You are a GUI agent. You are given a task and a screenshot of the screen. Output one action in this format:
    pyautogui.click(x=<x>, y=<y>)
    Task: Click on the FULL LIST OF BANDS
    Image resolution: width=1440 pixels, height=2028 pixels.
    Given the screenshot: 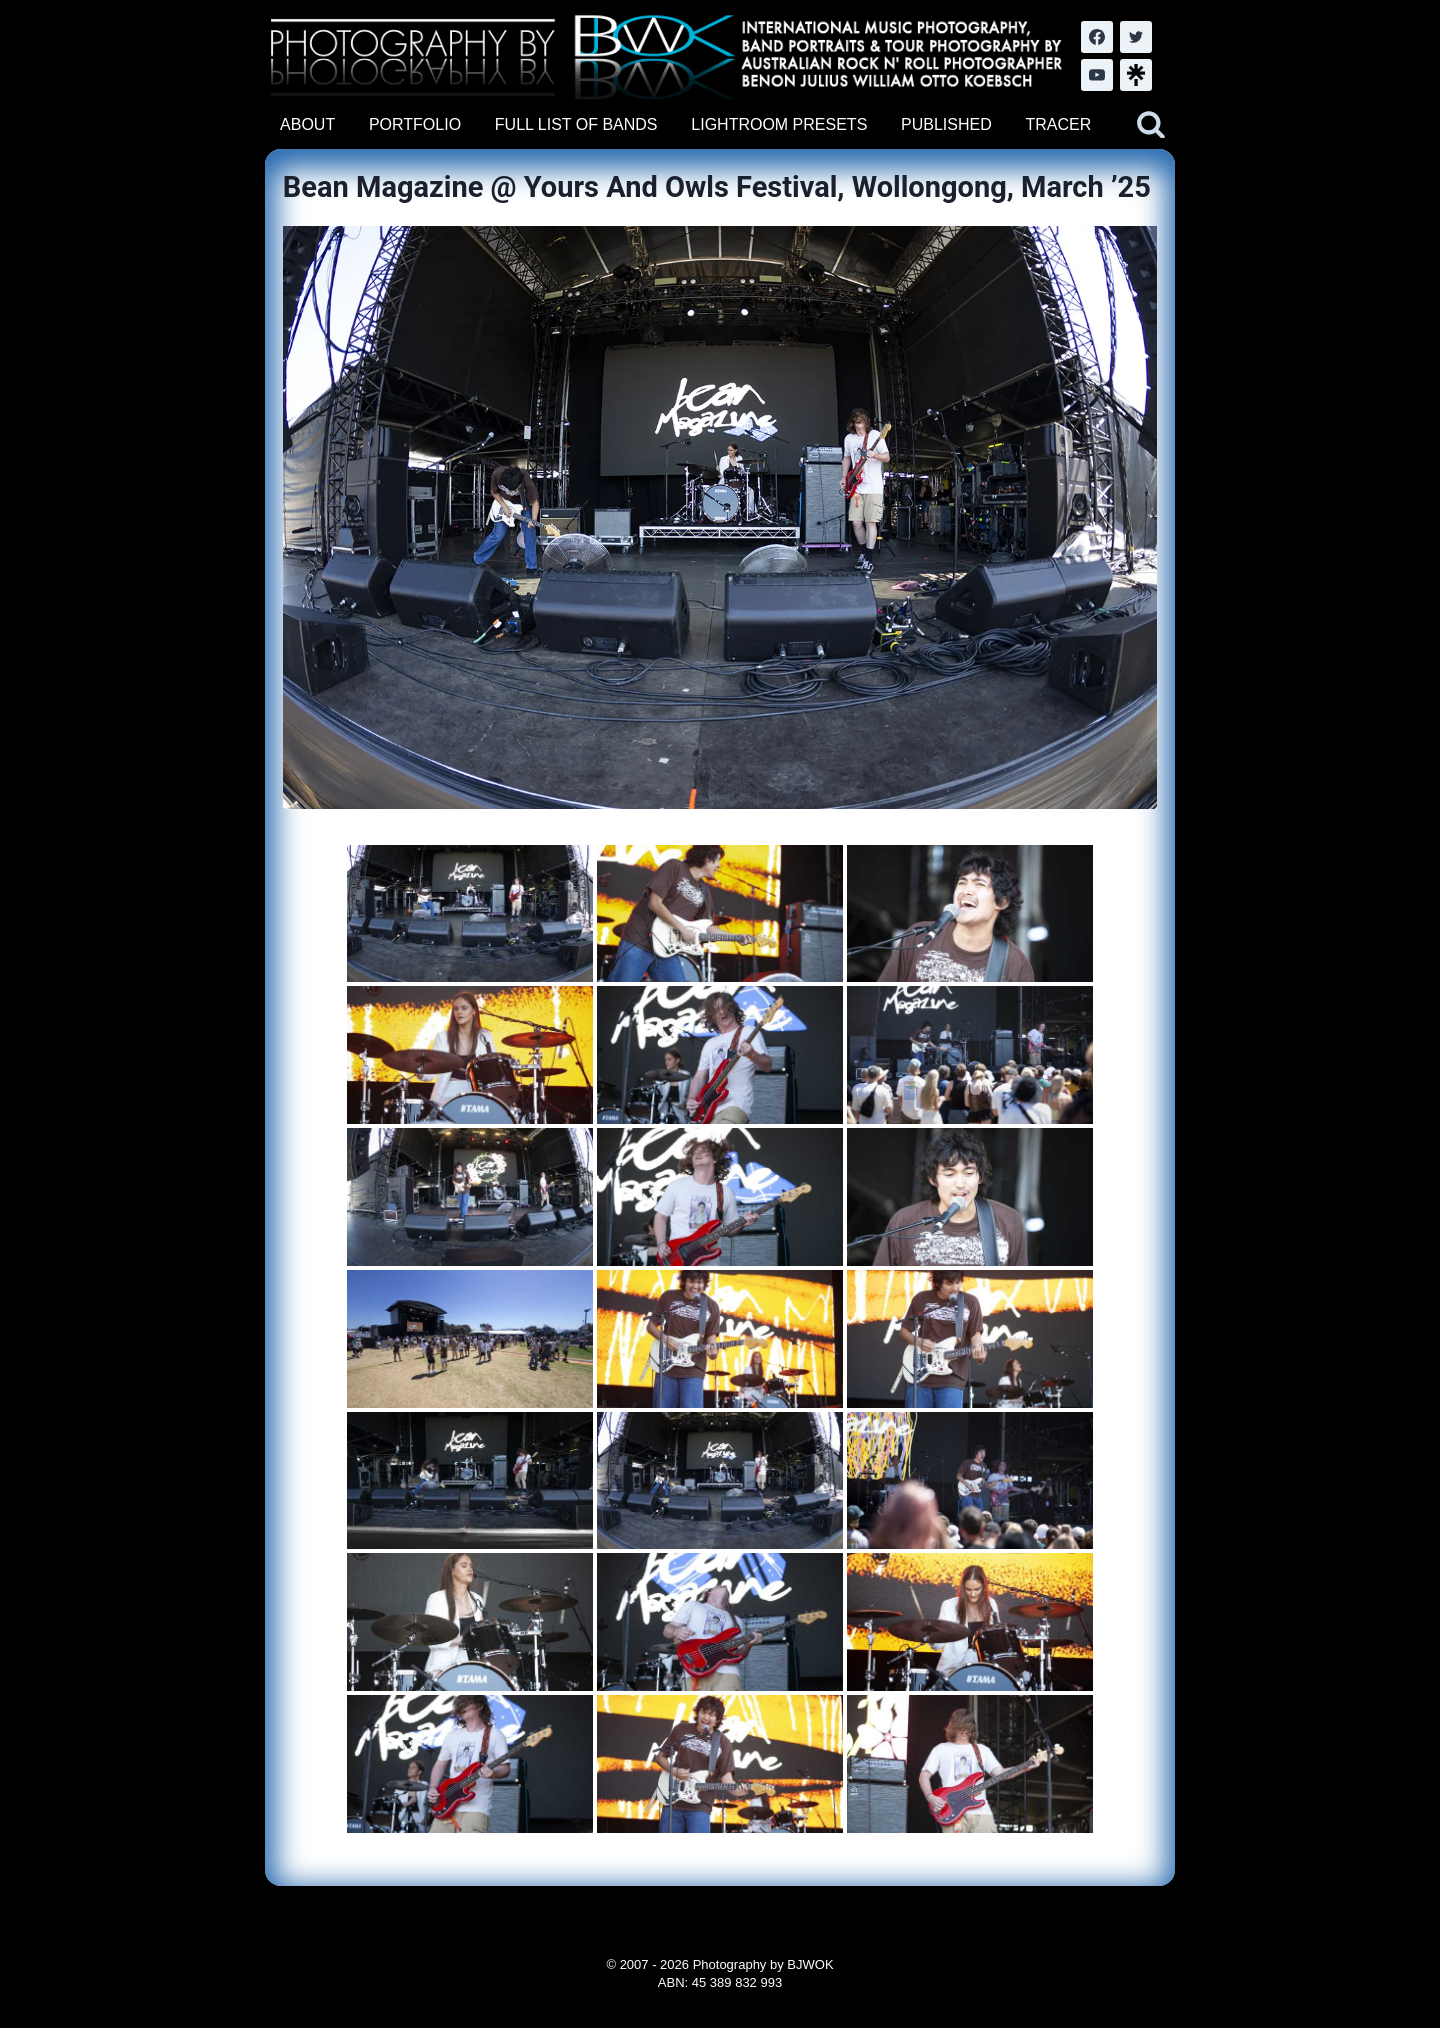 What is the action you would take?
    pyautogui.click(x=576, y=124)
    